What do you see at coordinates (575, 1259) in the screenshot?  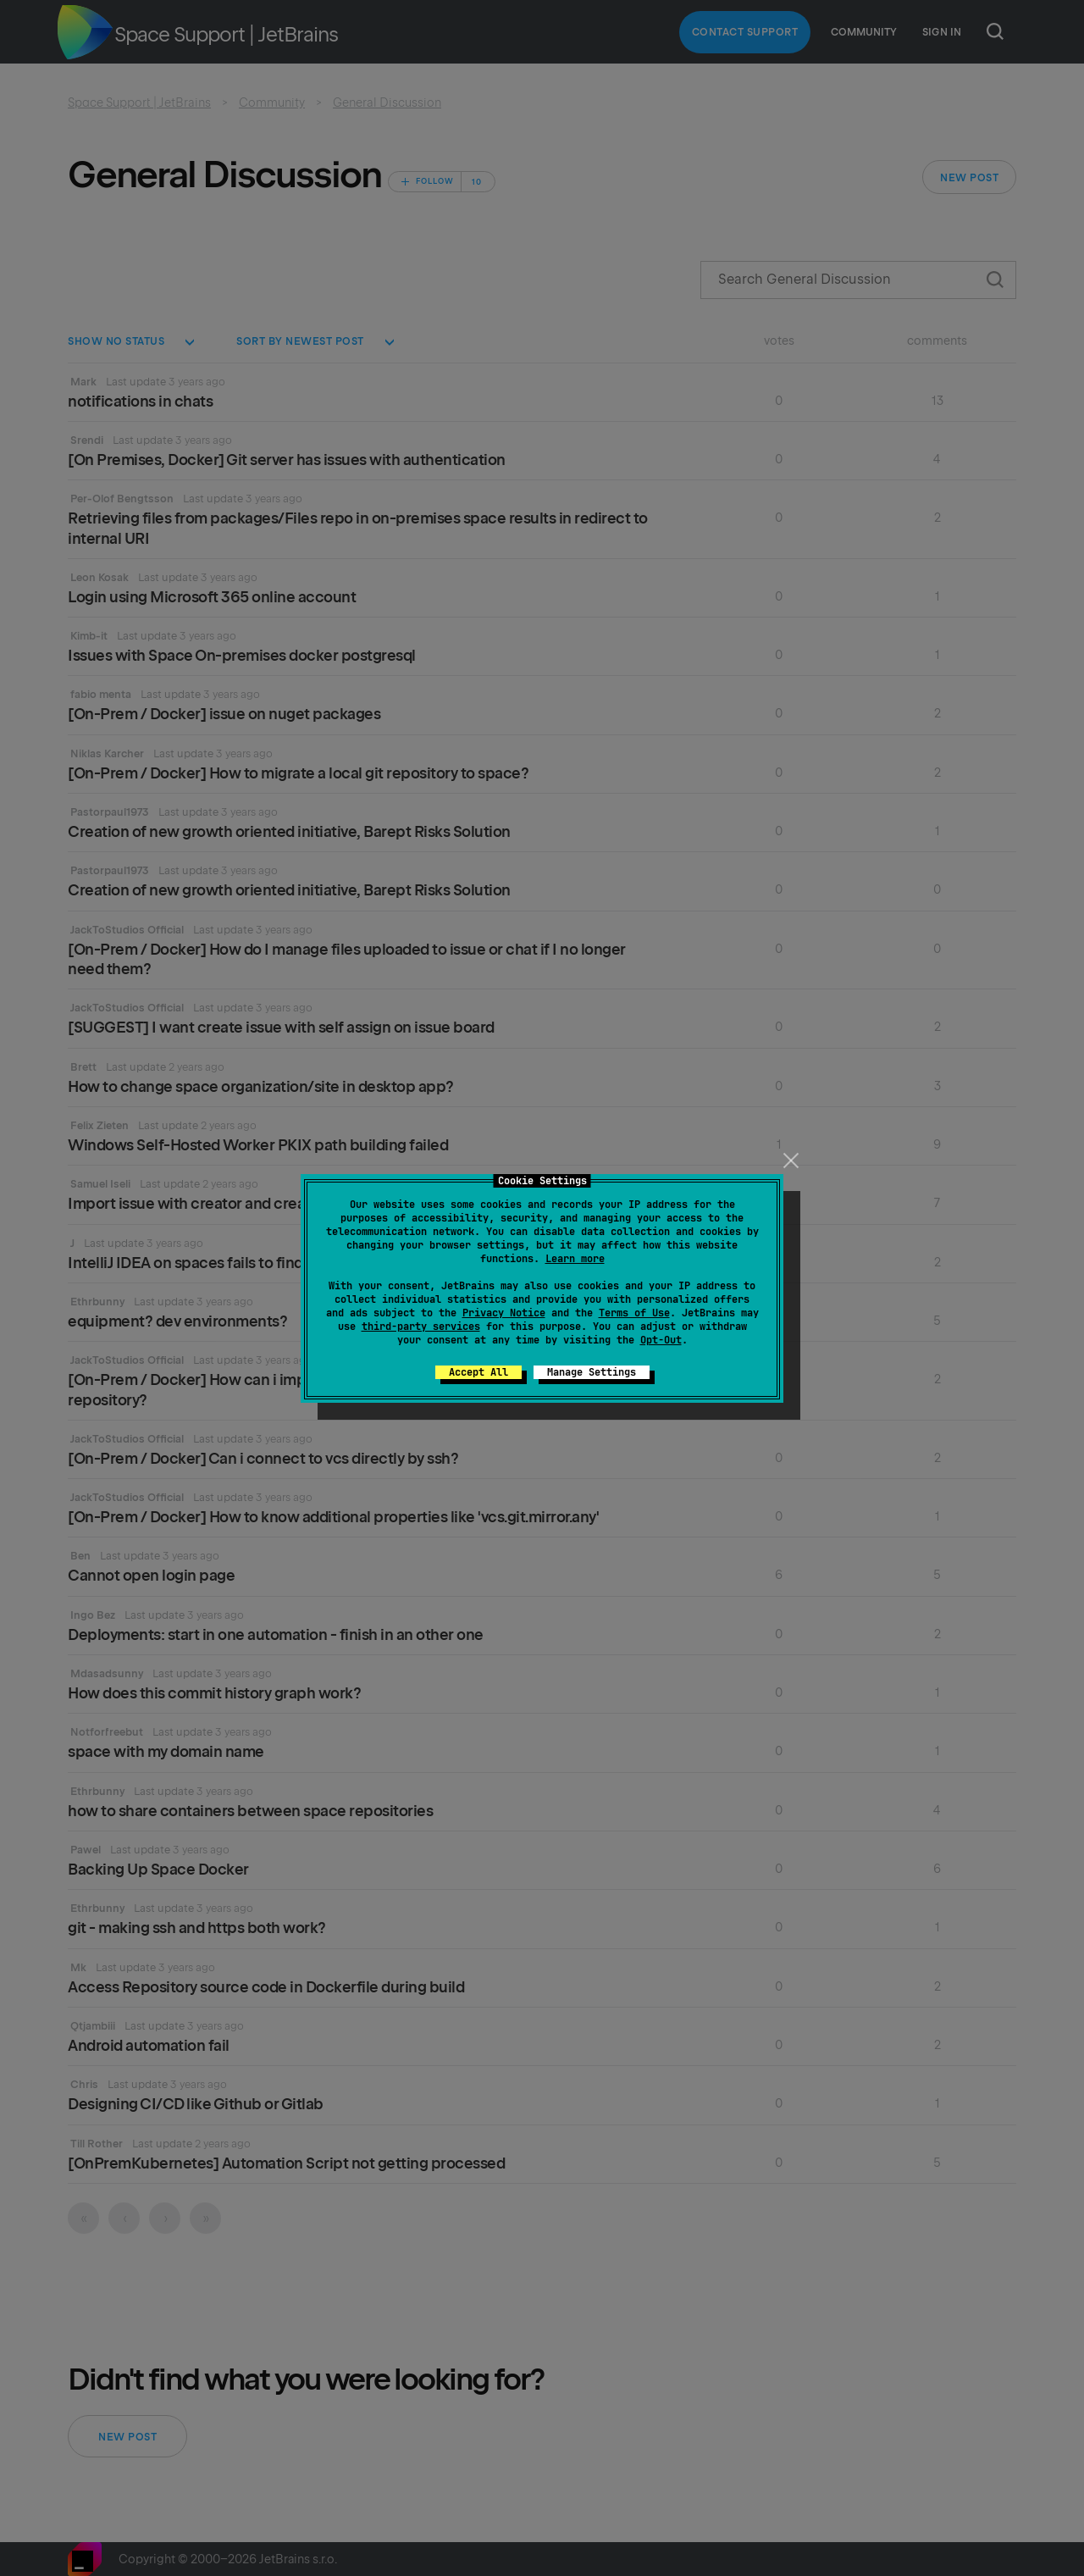 I see `Learn more` at bounding box center [575, 1259].